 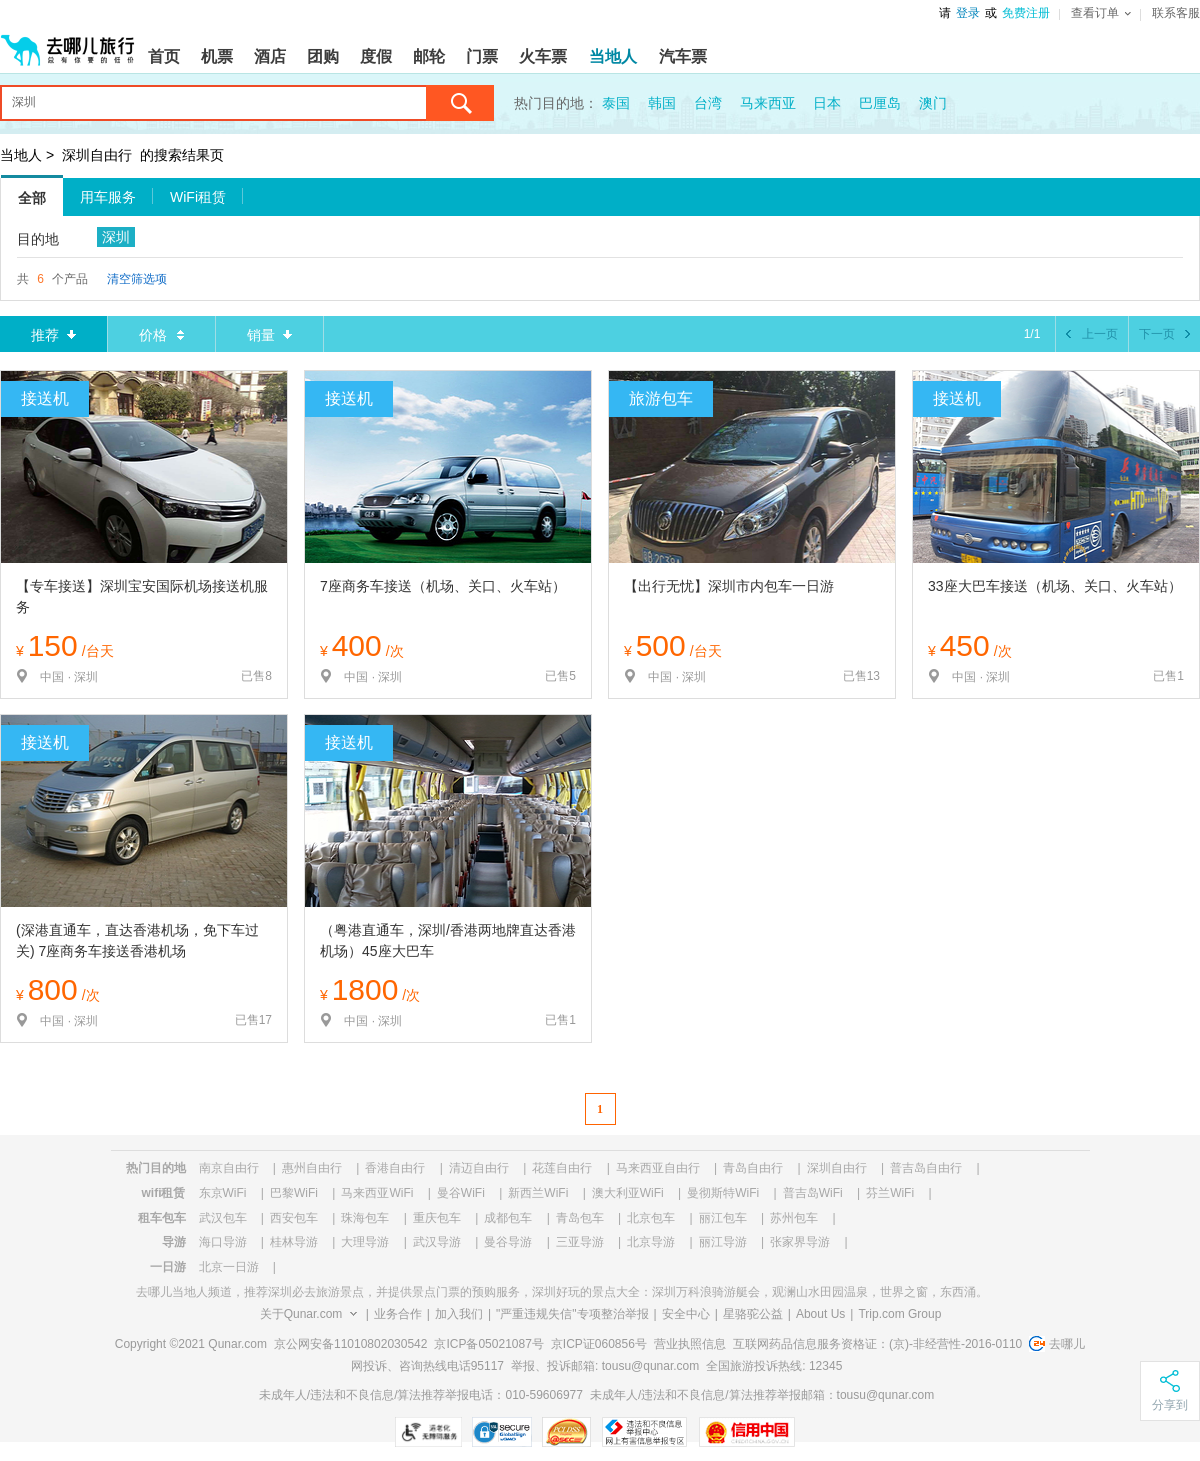 What do you see at coordinates (794, 1218) in the screenshot?
I see `苏州包车` at bounding box center [794, 1218].